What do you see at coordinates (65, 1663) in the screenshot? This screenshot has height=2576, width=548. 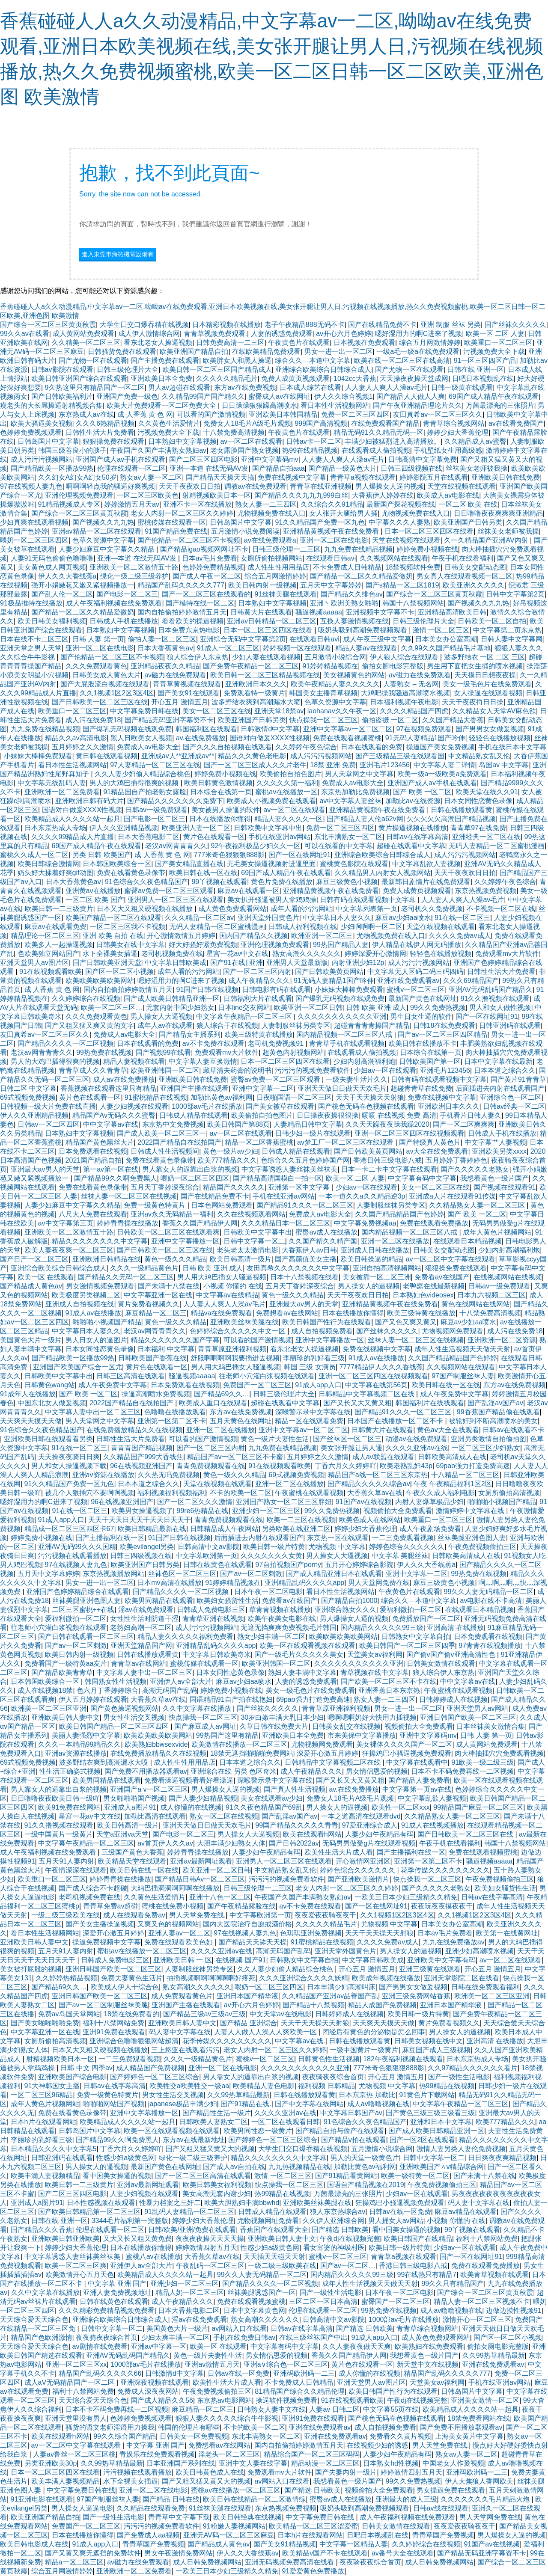 I see `免费看国产一级特黄aa友片` at bounding box center [65, 1663].